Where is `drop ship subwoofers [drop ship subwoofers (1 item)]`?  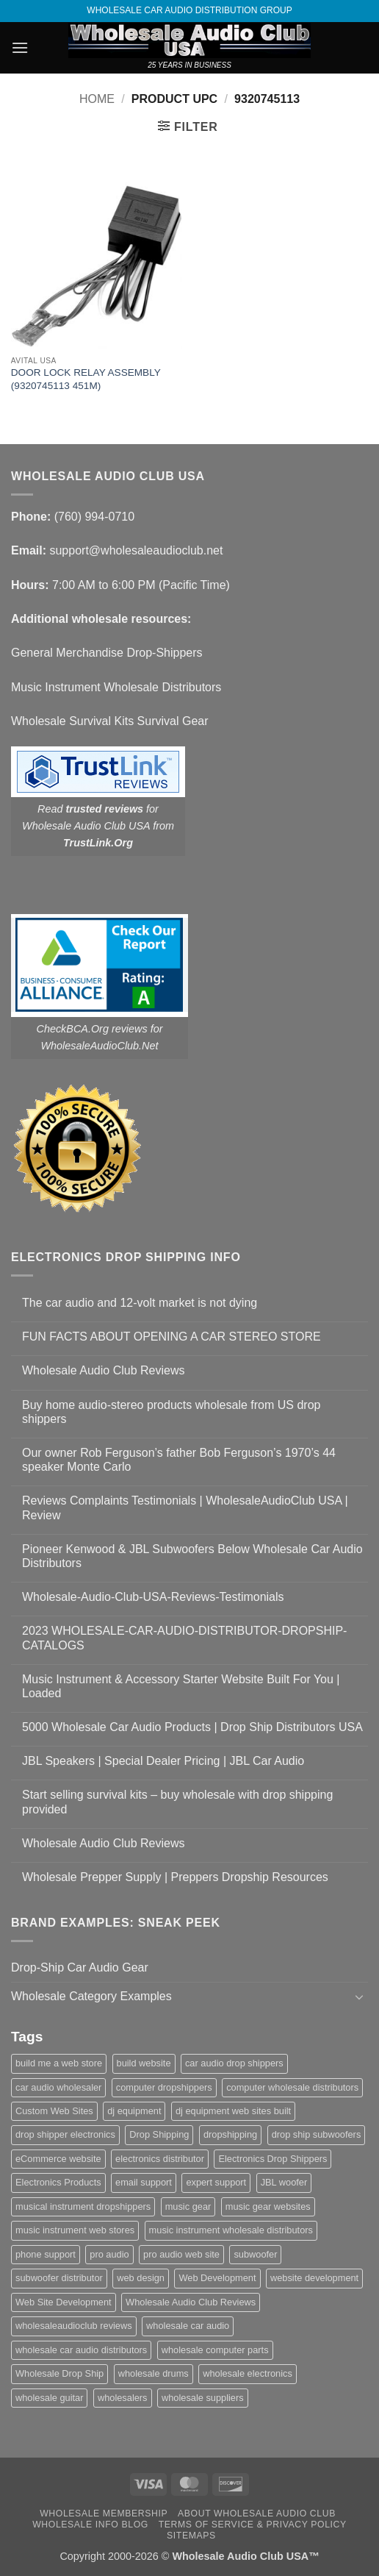
drop ship subwoofers [drop ship subwoofers (1 item)] is located at coordinates (316, 2134).